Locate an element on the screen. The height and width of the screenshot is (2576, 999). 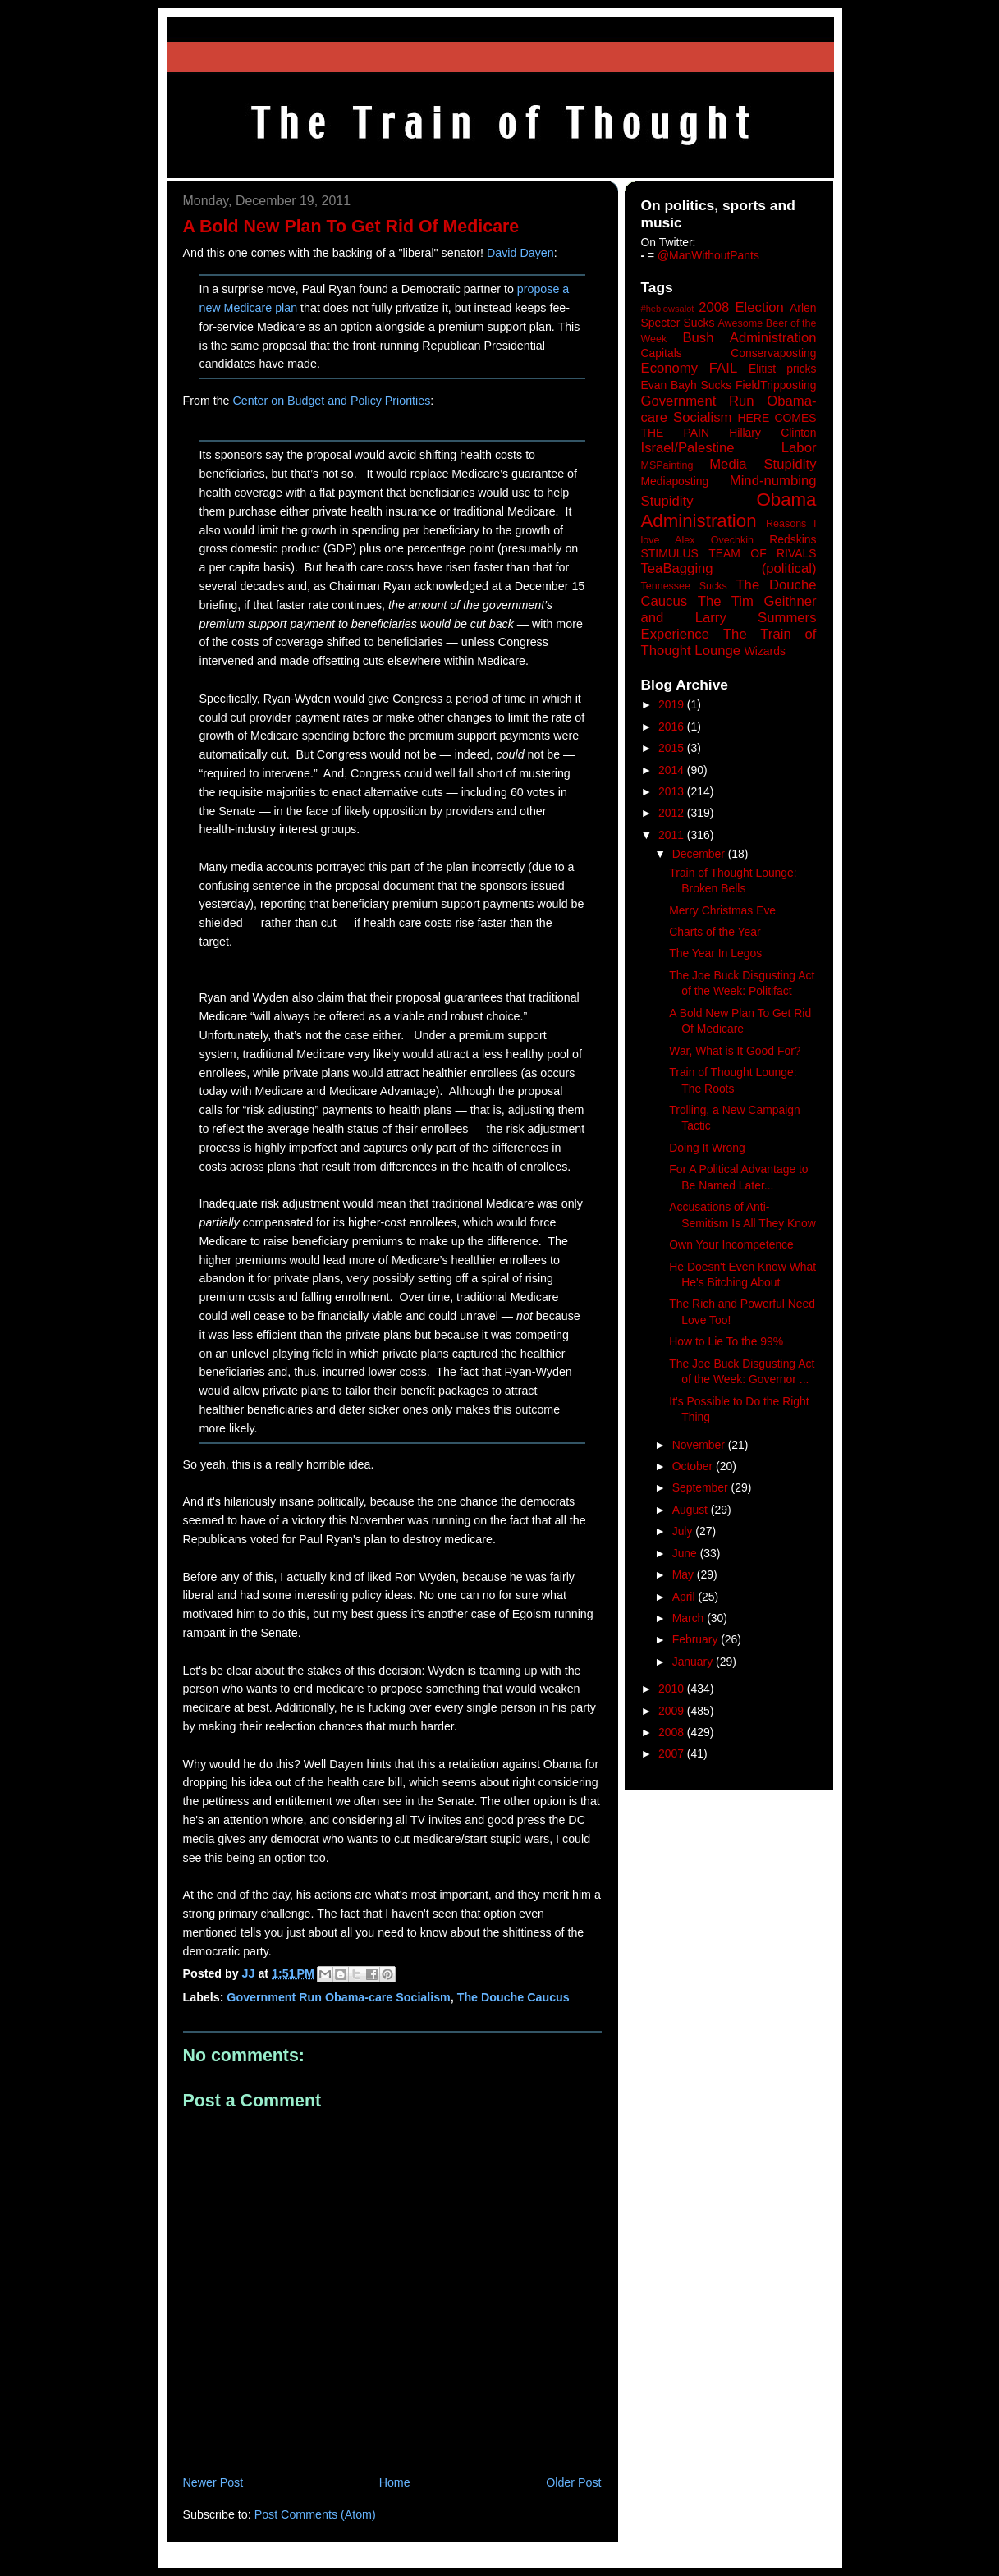
The Douche Caucus is located at coordinates (513, 1997).